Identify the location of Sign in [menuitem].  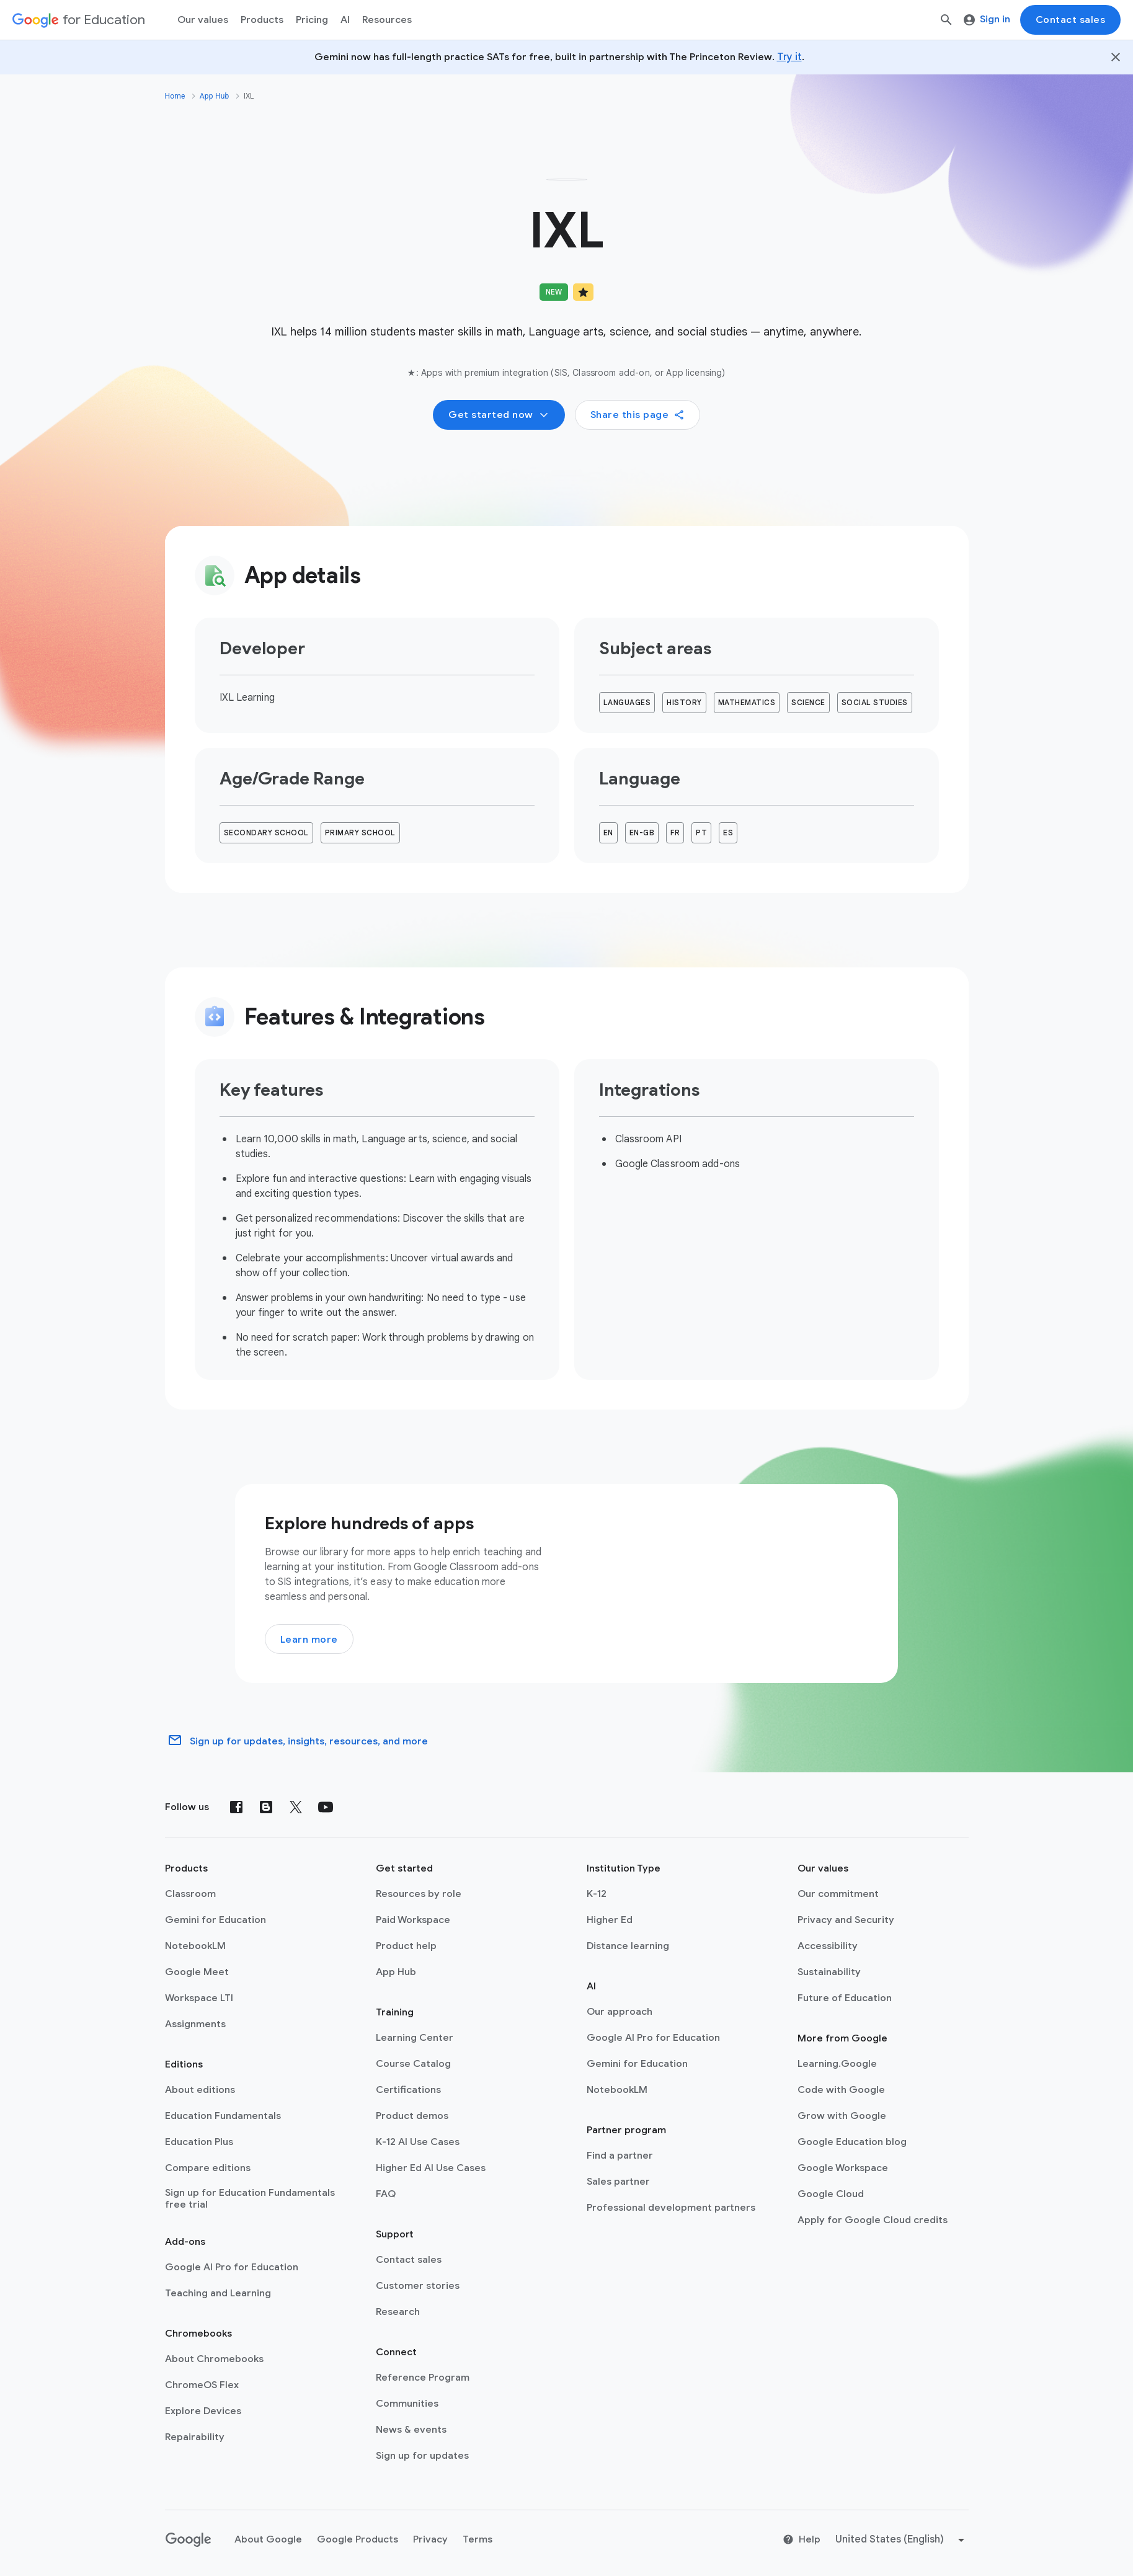
(987, 19).